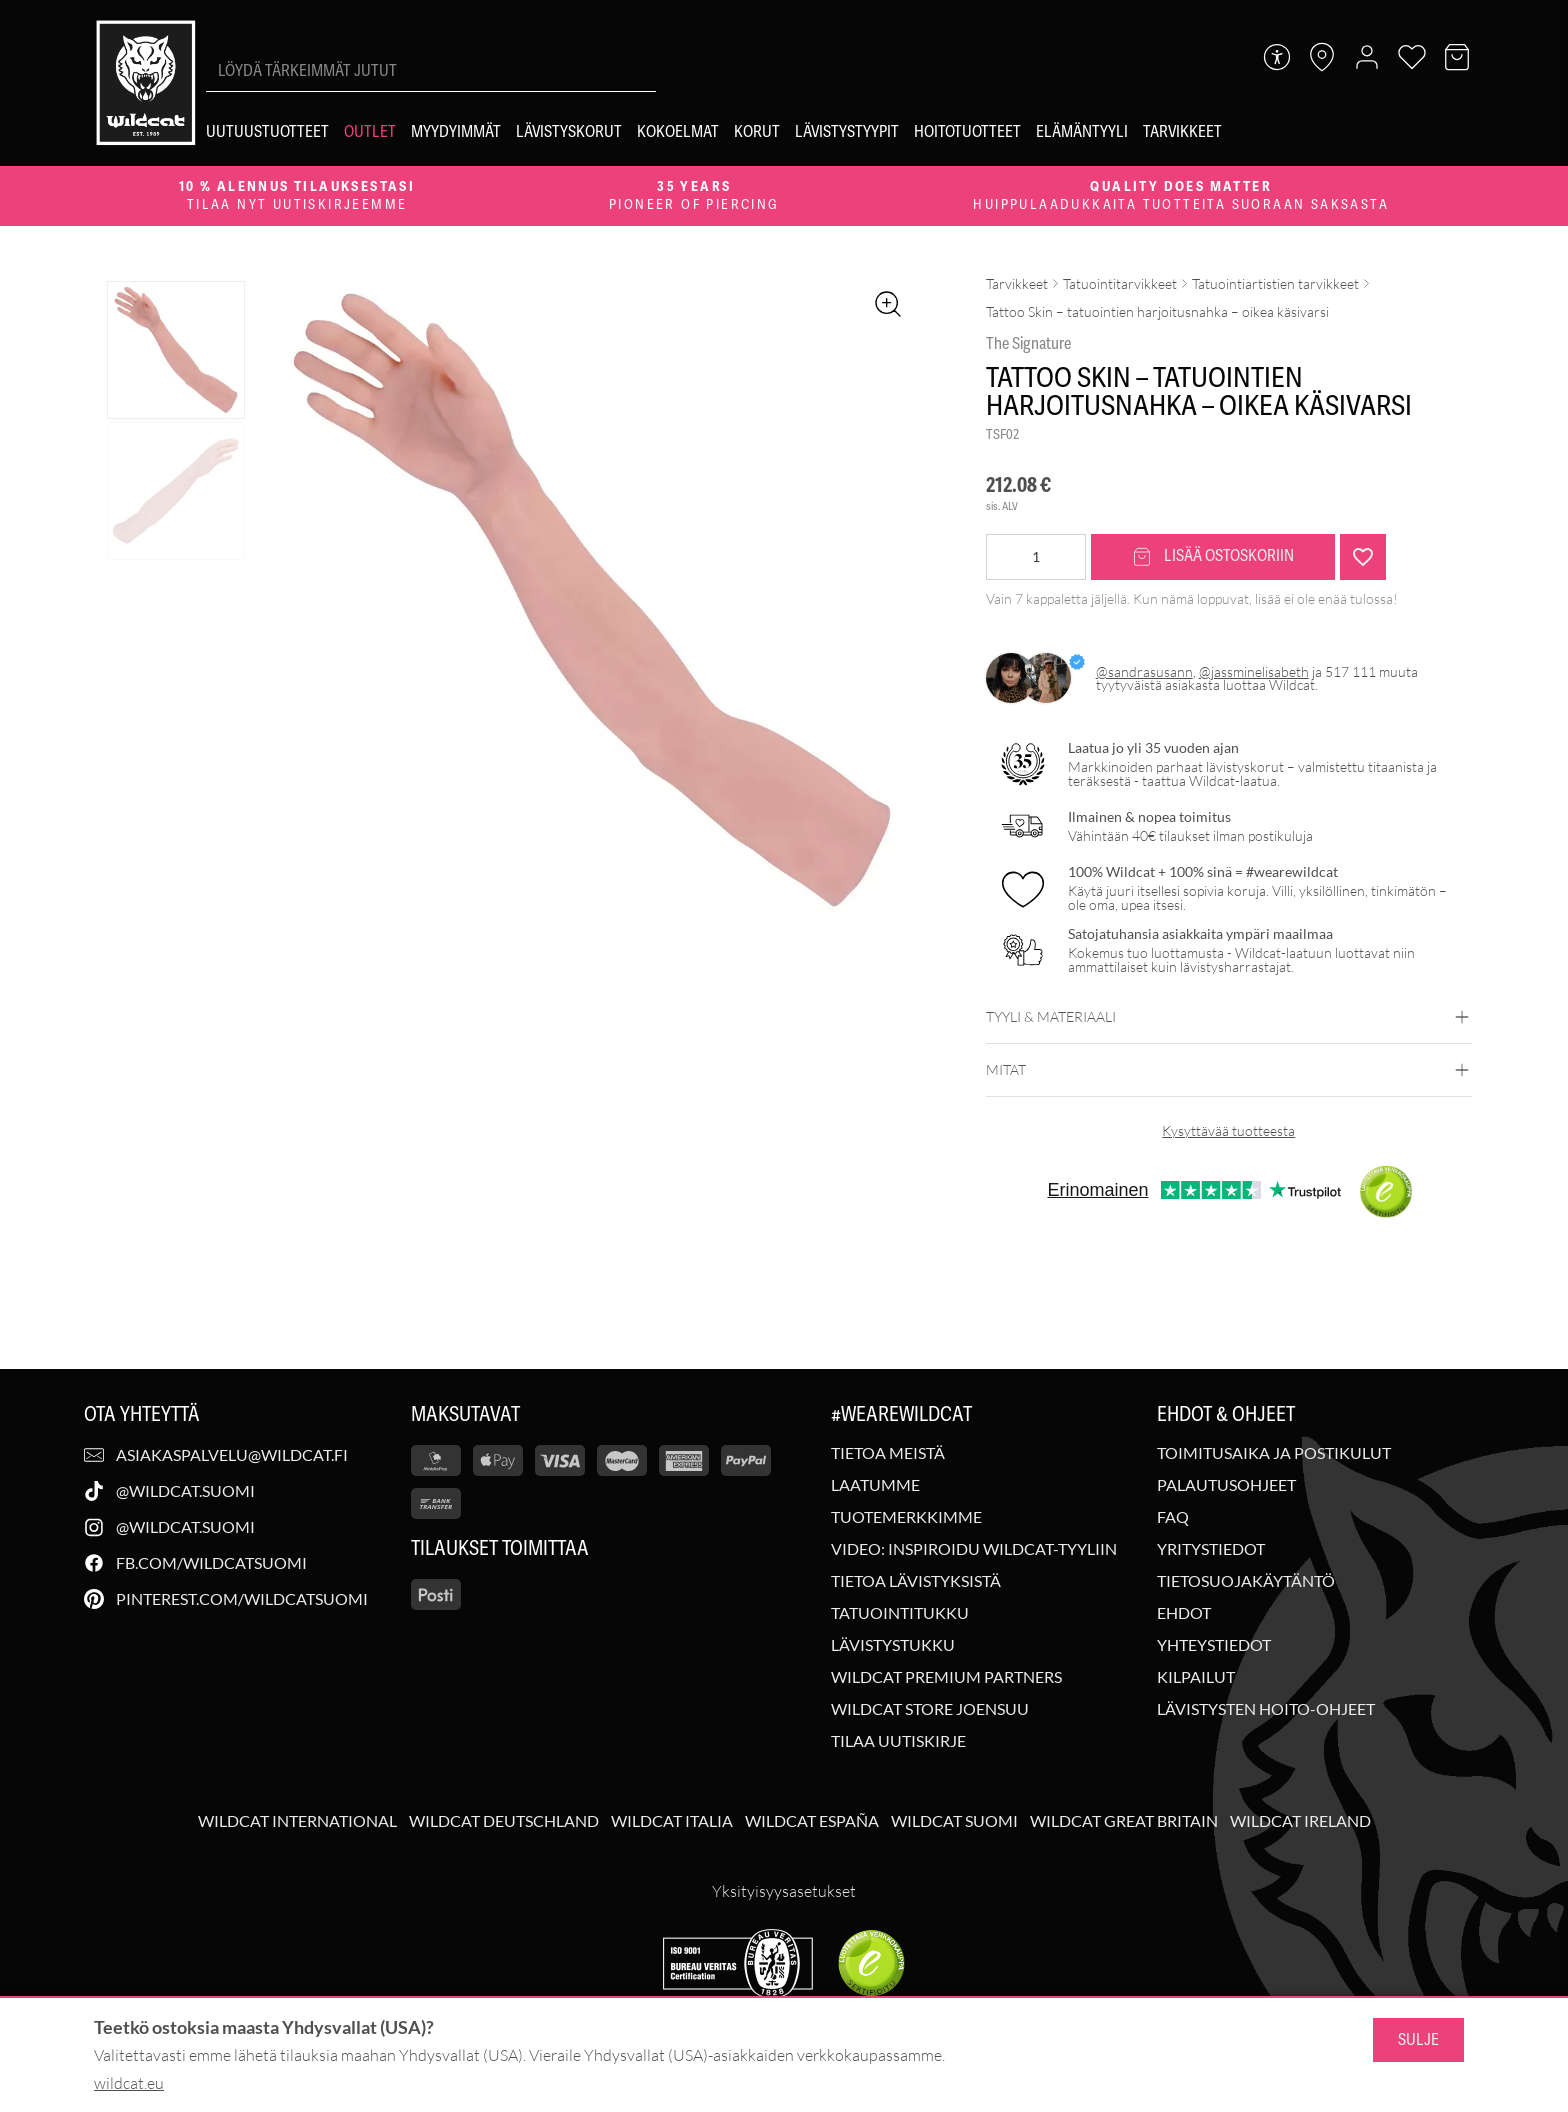  I want to click on [Hoitotuotteet], so click(967, 132).